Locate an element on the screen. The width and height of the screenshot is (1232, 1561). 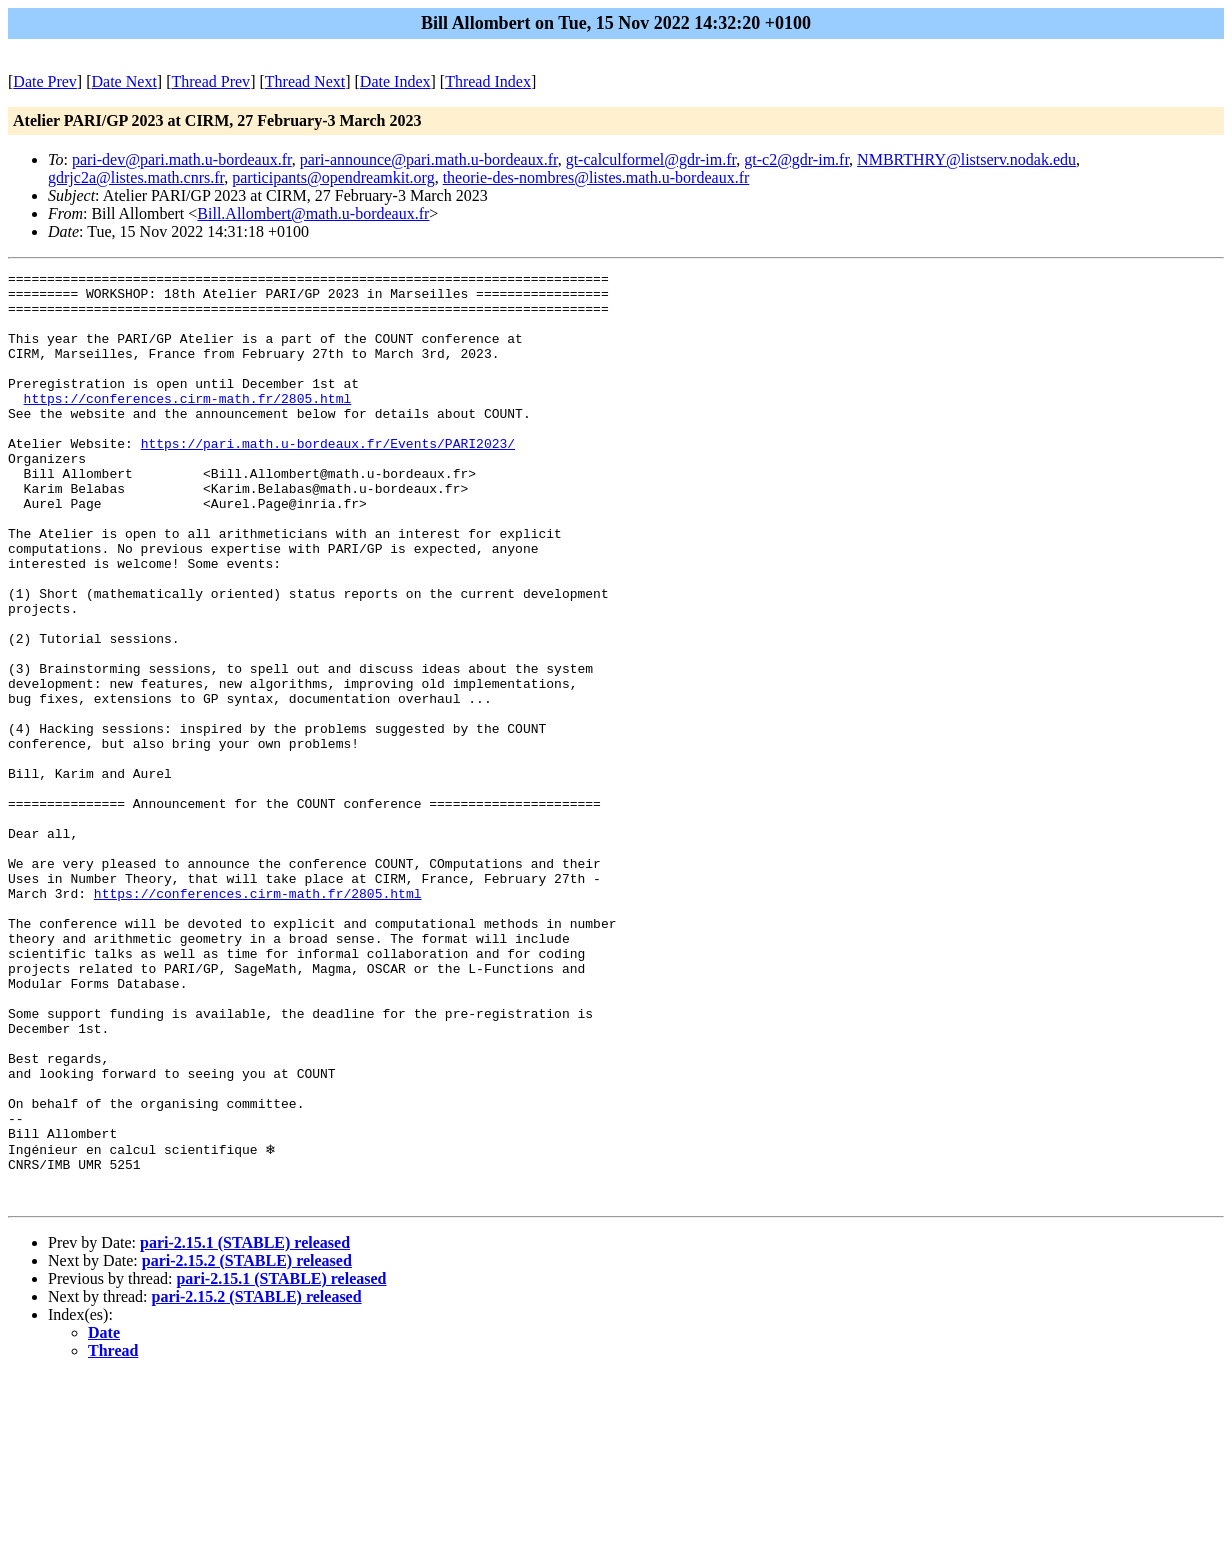
pari-2.15.2 (STABLE) released is located at coordinates (247, 1445).